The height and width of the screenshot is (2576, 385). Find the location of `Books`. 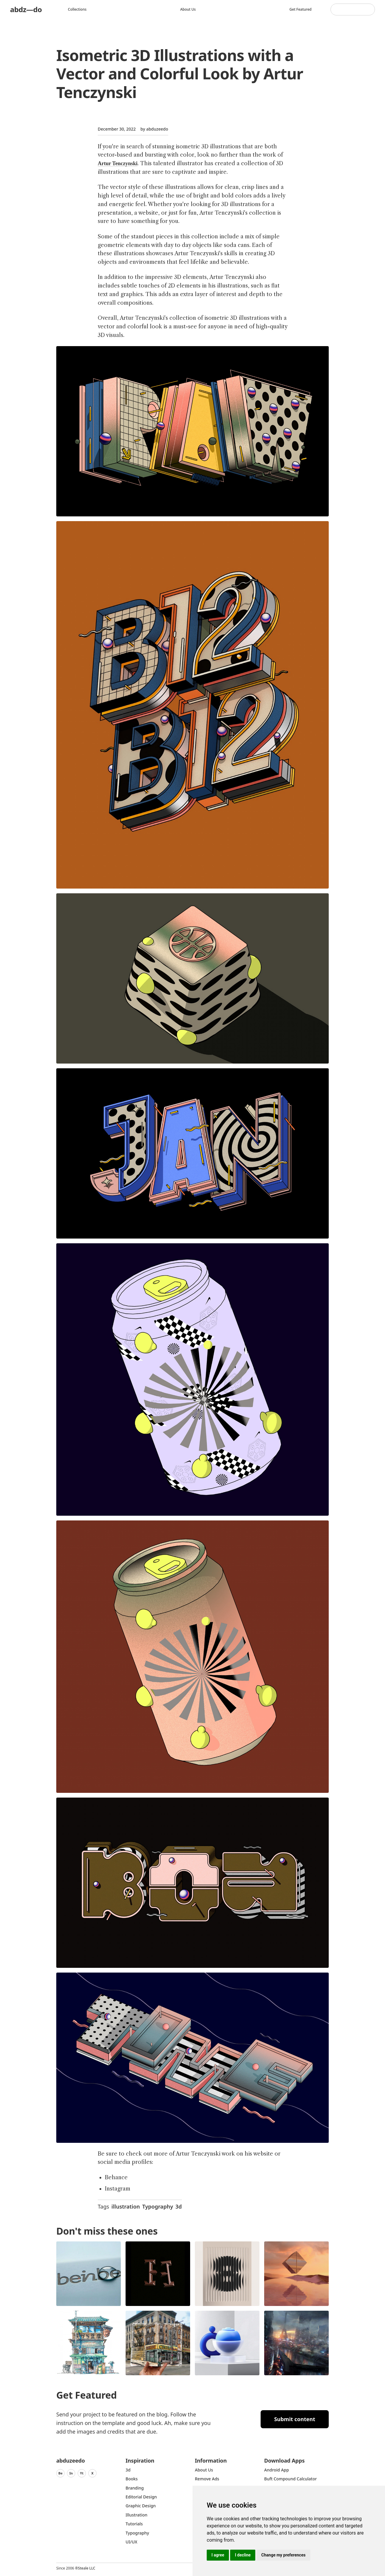

Books is located at coordinates (132, 2479).